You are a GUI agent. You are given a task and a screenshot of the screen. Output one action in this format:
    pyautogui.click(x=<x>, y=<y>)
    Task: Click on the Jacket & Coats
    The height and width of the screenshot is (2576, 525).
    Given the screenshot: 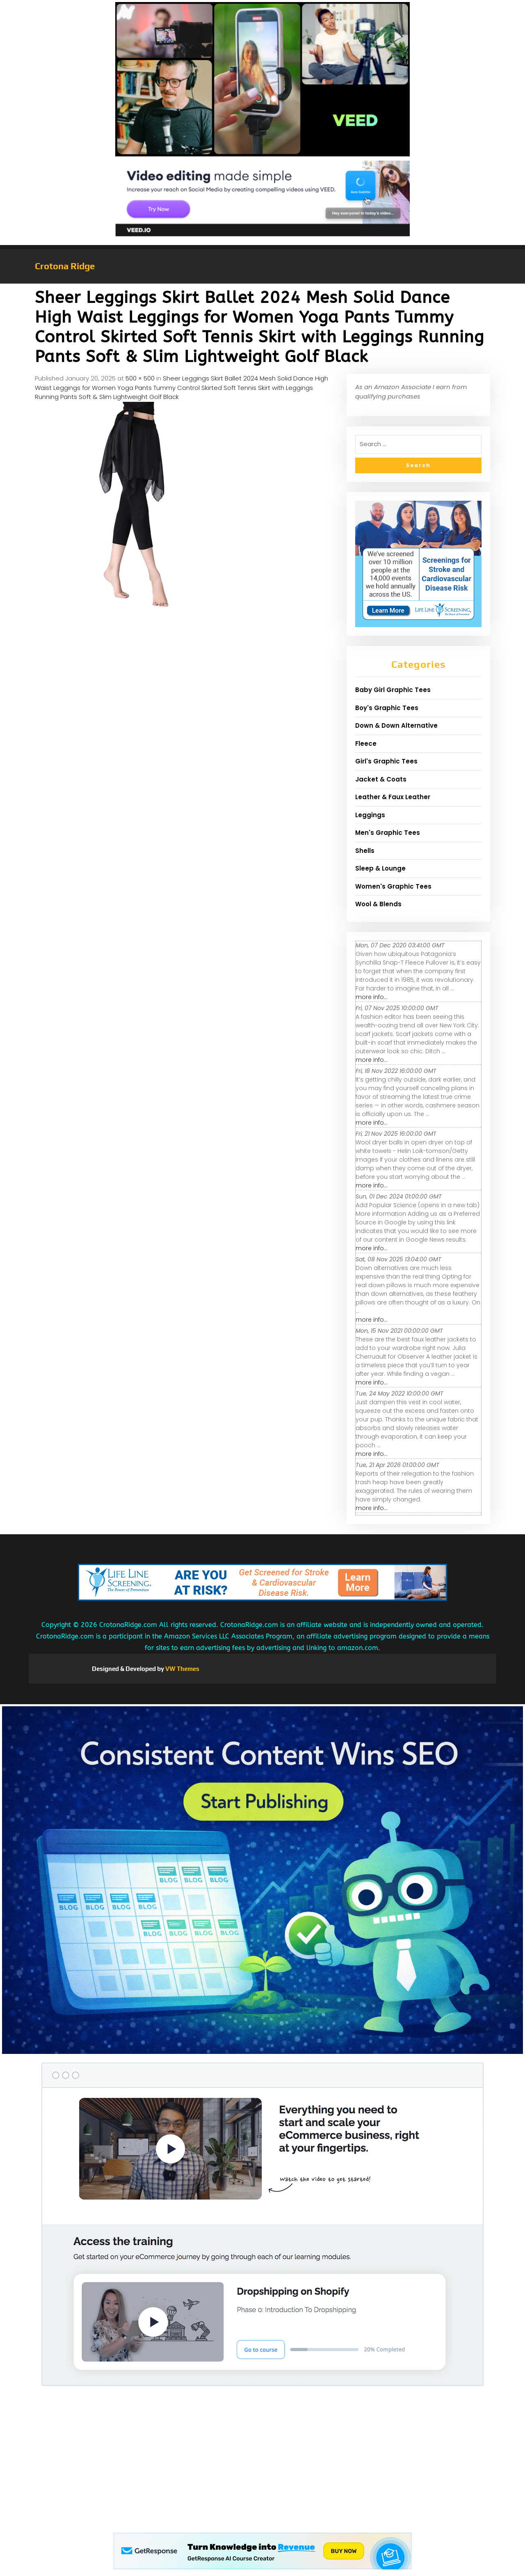 What is the action you would take?
    pyautogui.click(x=380, y=779)
    